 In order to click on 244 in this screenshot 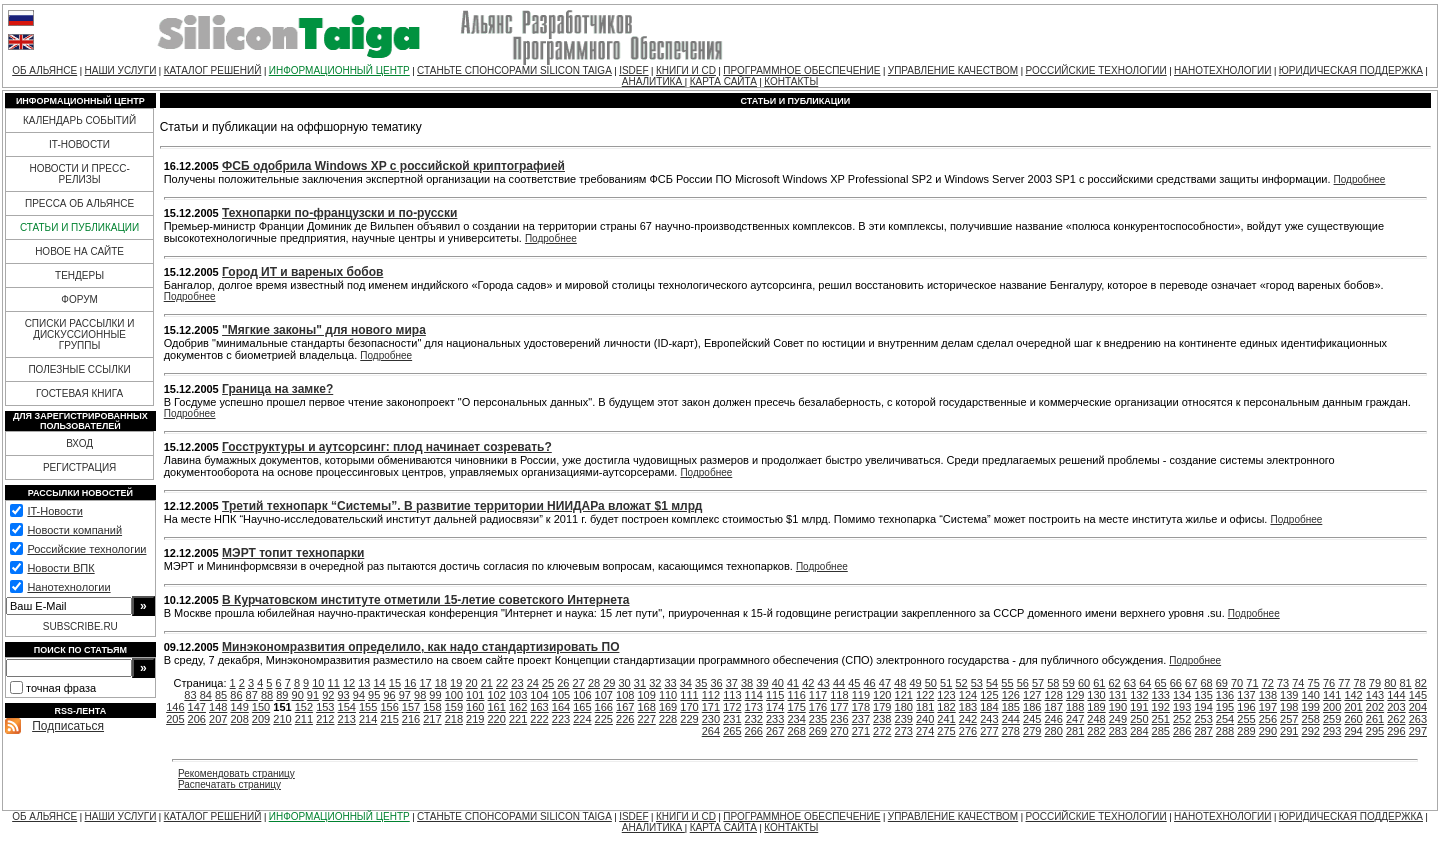, I will do `click(1011, 719)`.